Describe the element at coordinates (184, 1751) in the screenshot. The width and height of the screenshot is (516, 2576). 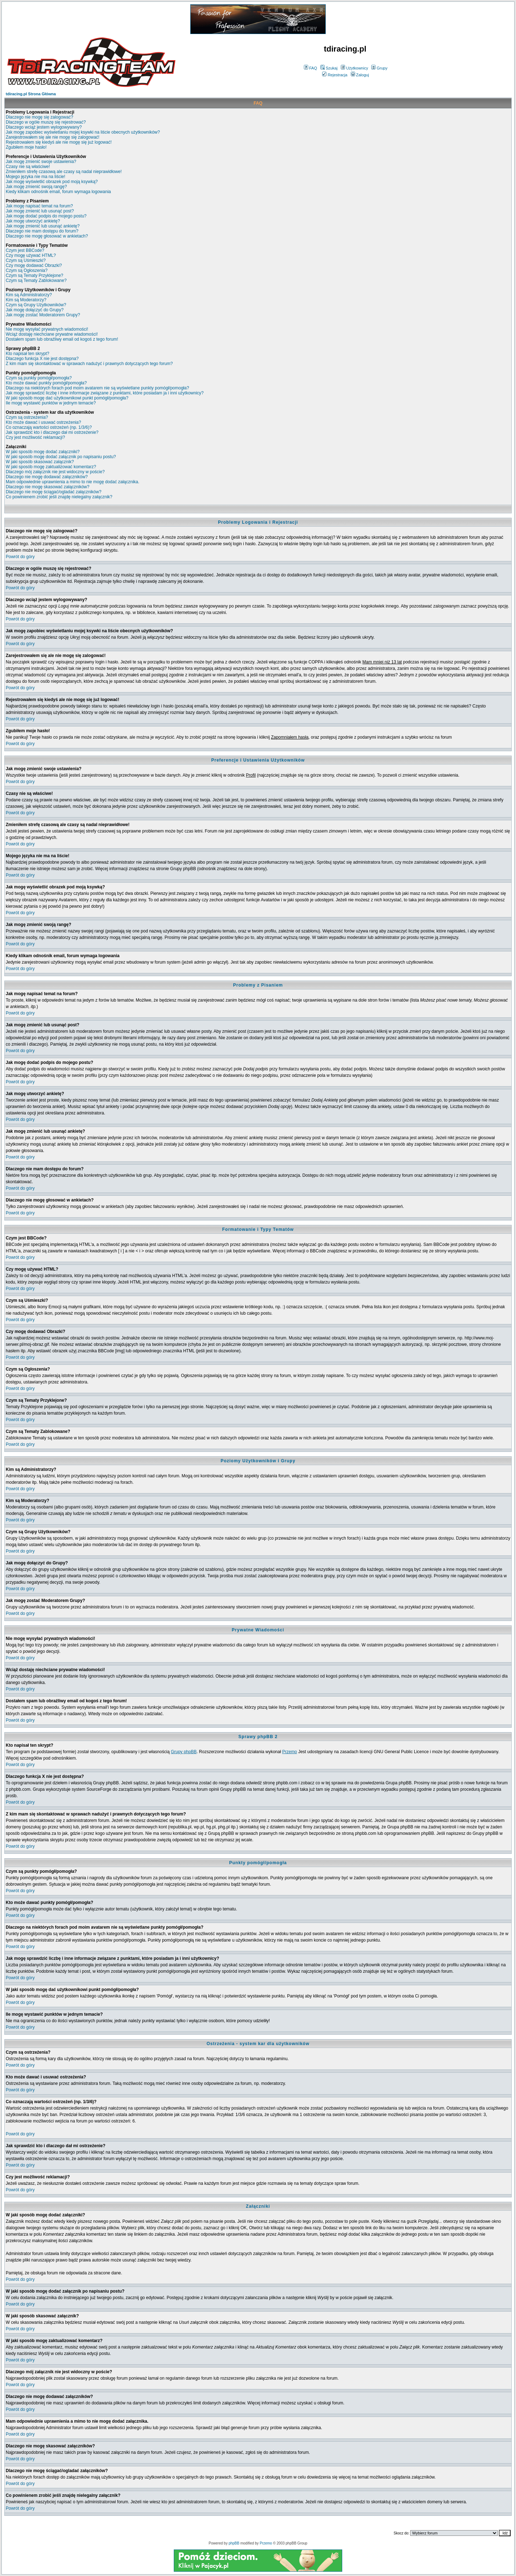
I see `Grupy phpBB` at that location.